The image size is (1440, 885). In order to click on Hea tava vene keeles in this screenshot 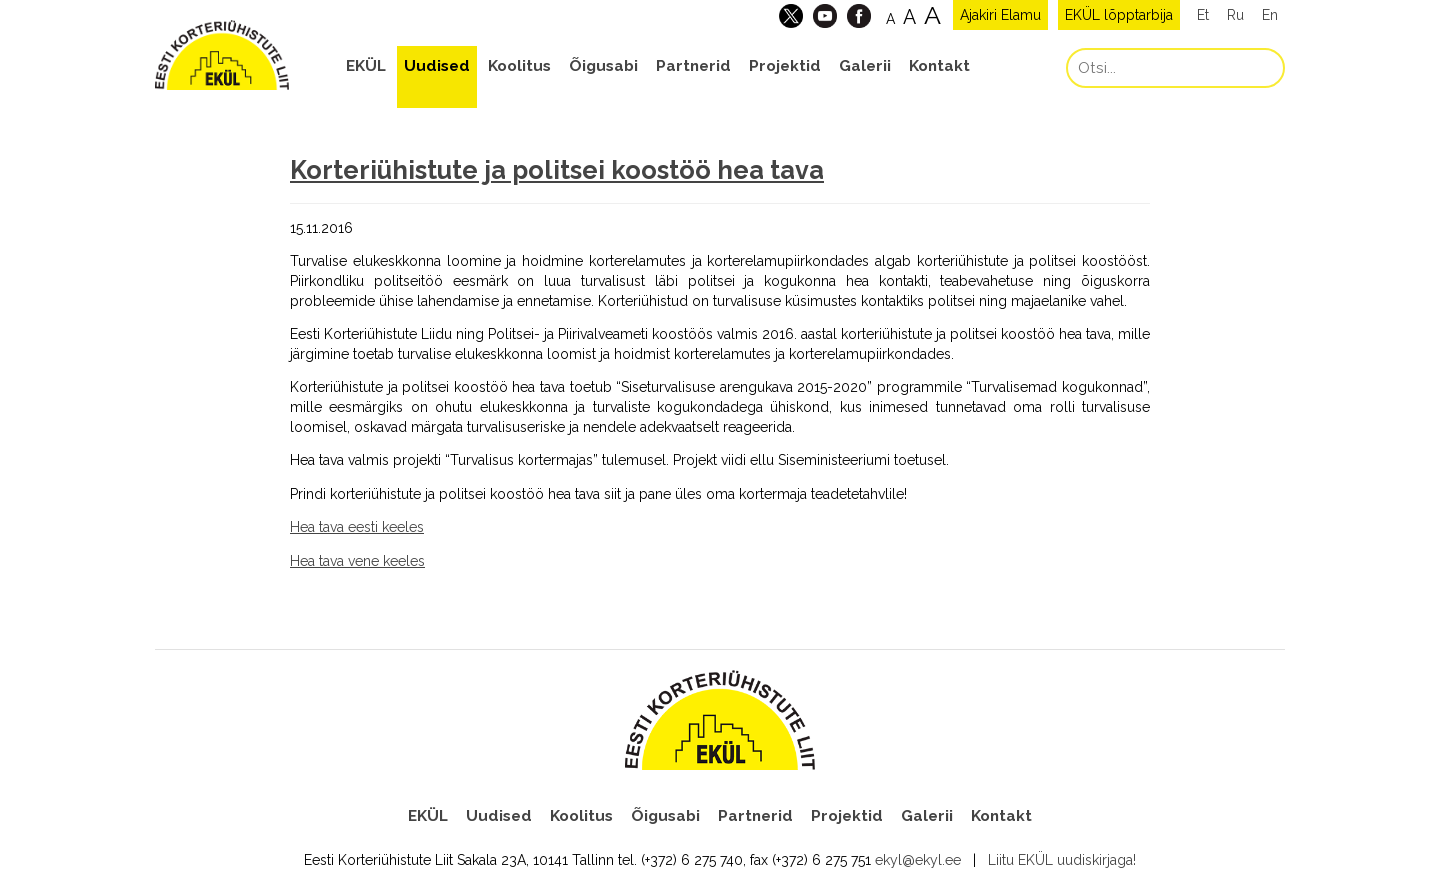, I will do `click(357, 561)`.